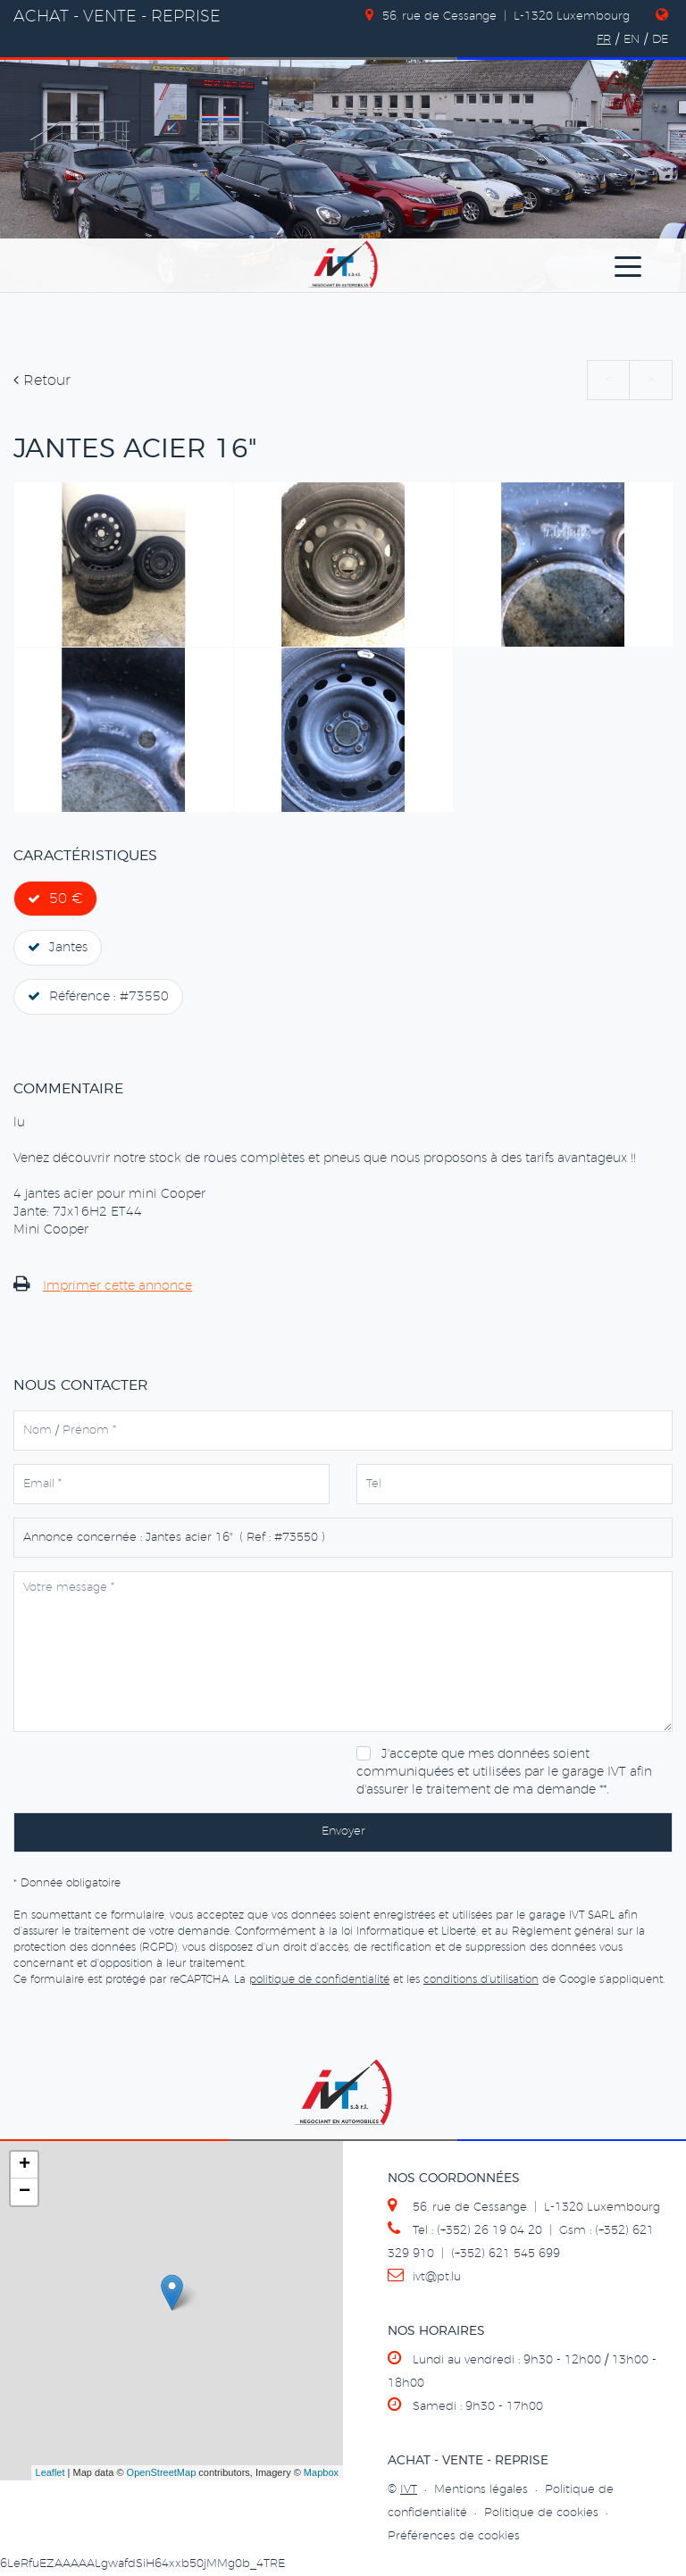 The height and width of the screenshot is (2576, 686). Describe the element at coordinates (481, 2490) in the screenshot. I see `Mentions légales` at that location.